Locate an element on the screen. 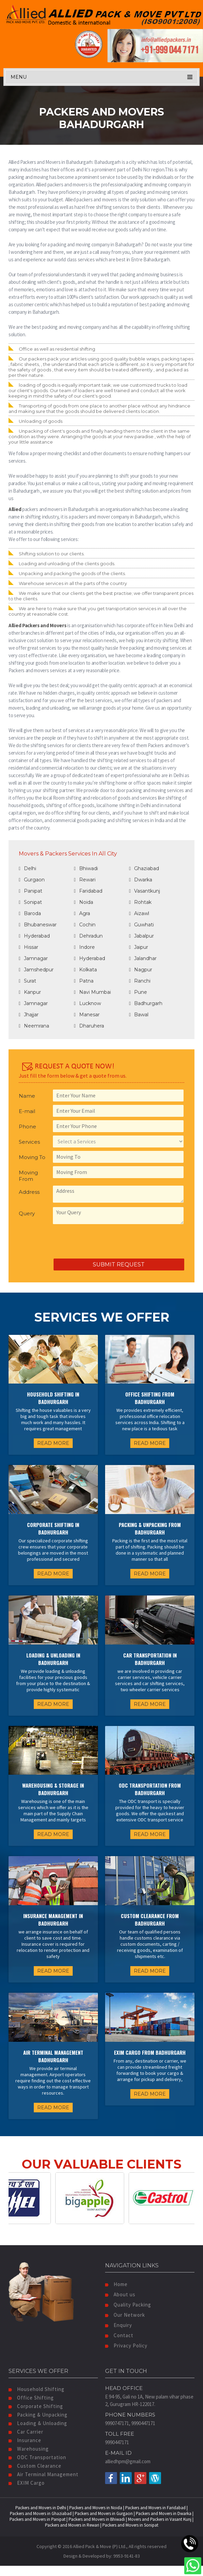  9953-9141-83 is located at coordinates (126, 2556).